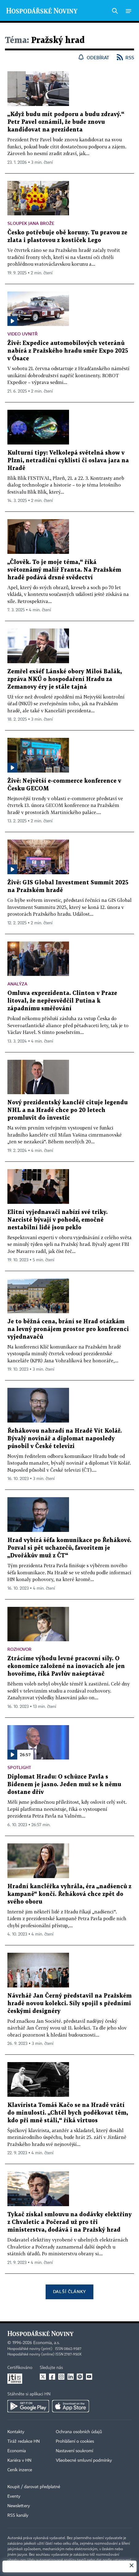 The height and width of the screenshot is (2576, 139). What do you see at coordinates (15, 2432) in the screenshot?
I see `Kontakty` at bounding box center [15, 2432].